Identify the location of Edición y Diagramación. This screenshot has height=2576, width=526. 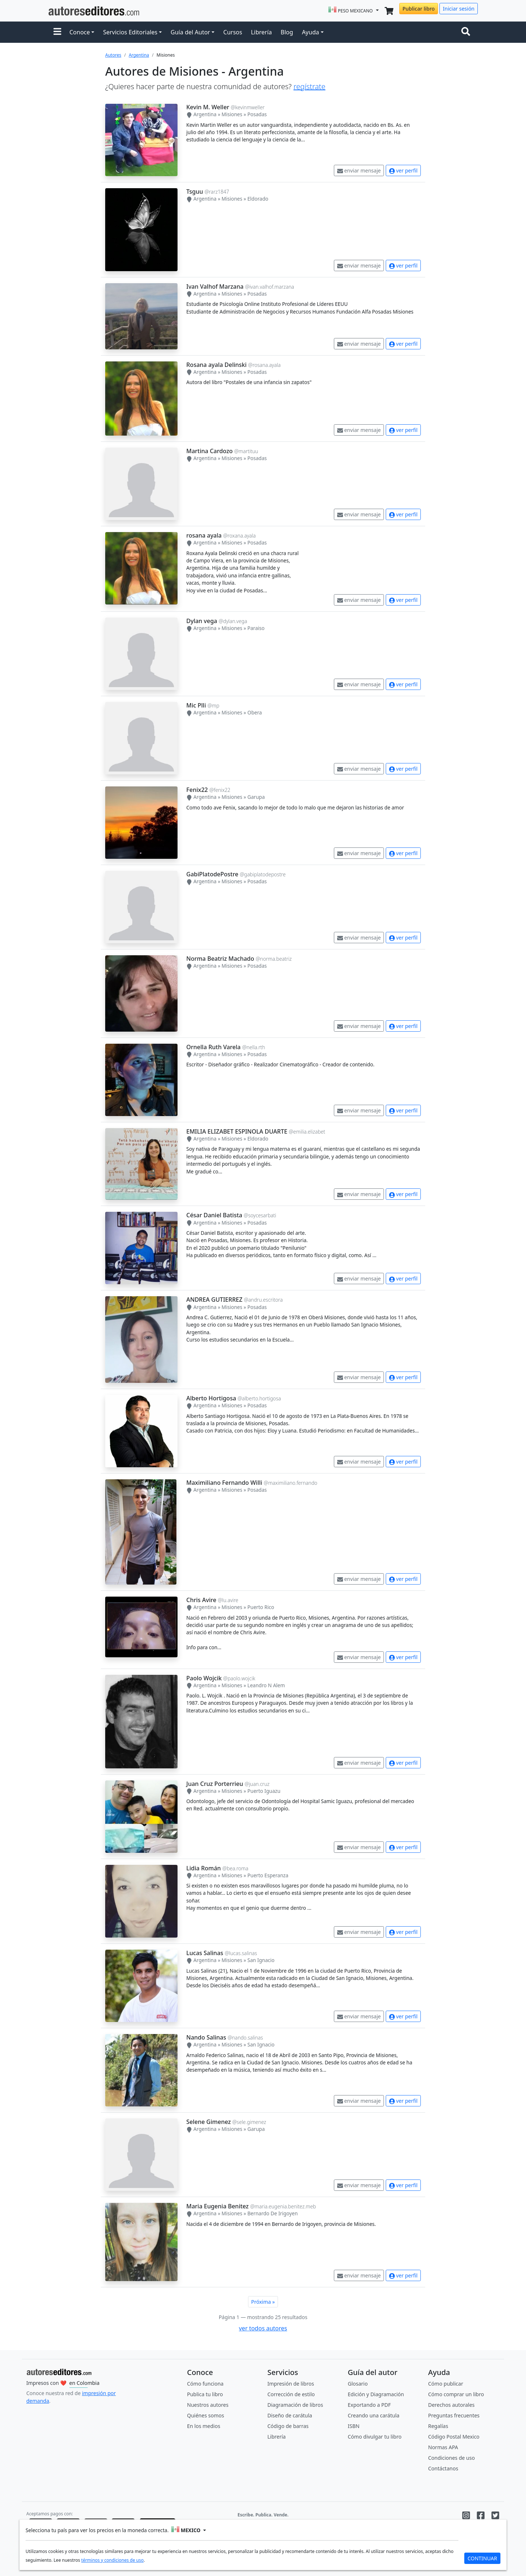
(376, 2394).